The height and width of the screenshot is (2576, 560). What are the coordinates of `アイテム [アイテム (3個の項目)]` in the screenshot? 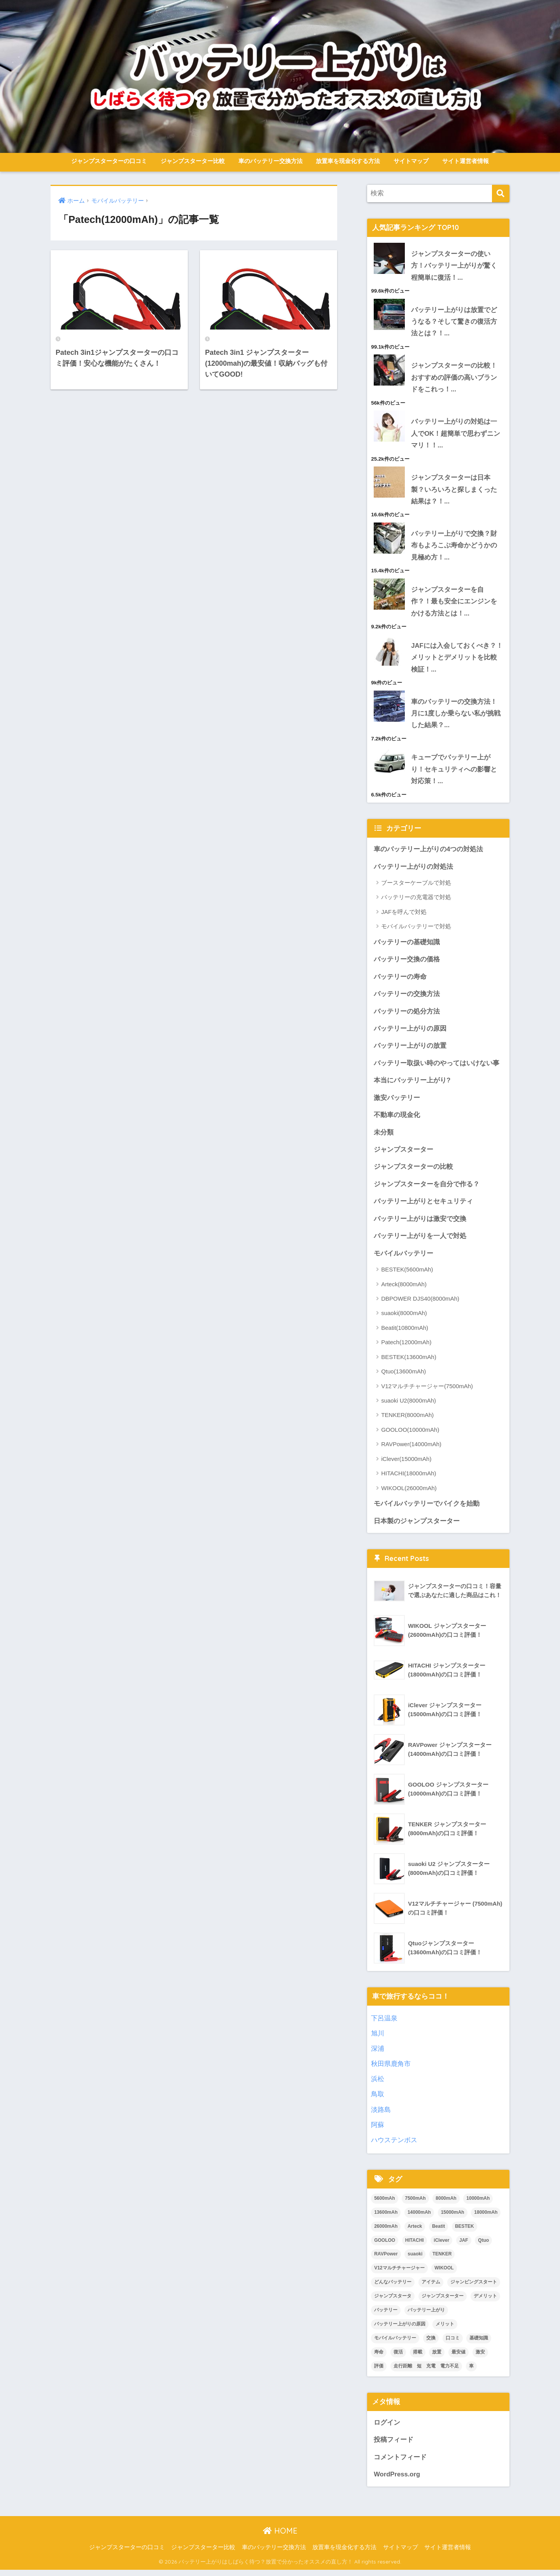 It's located at (431, 2287).